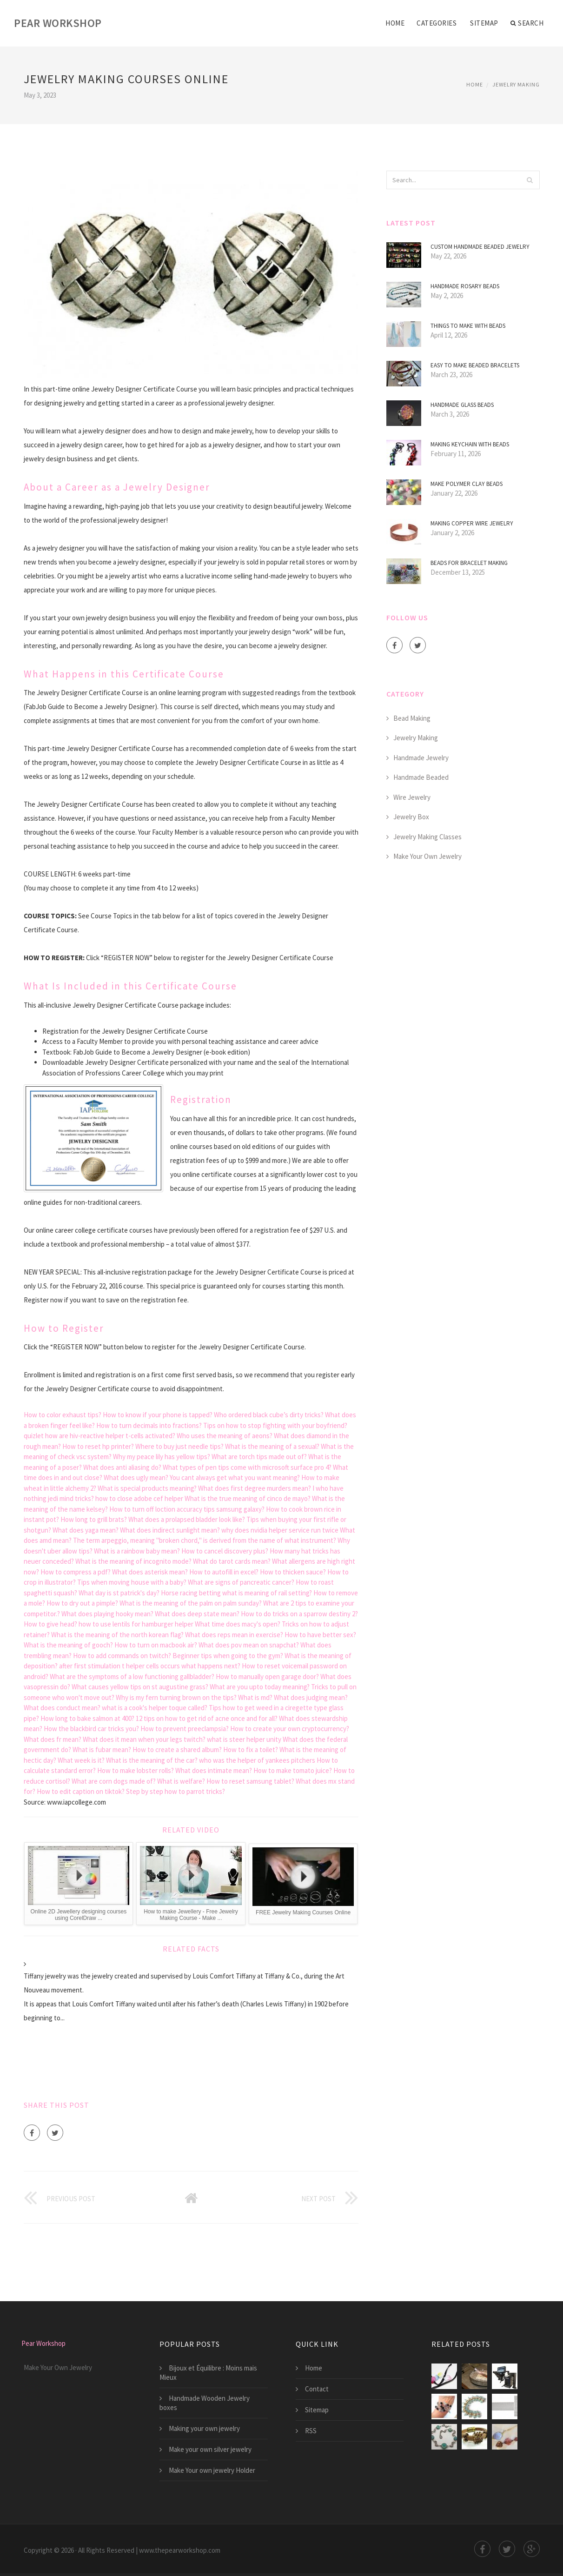 This screenshot has width=563, height=2576. Describe the element at coordinates (223, 1571) in the screenshot. I see `How to autofill in excel?` at that location.